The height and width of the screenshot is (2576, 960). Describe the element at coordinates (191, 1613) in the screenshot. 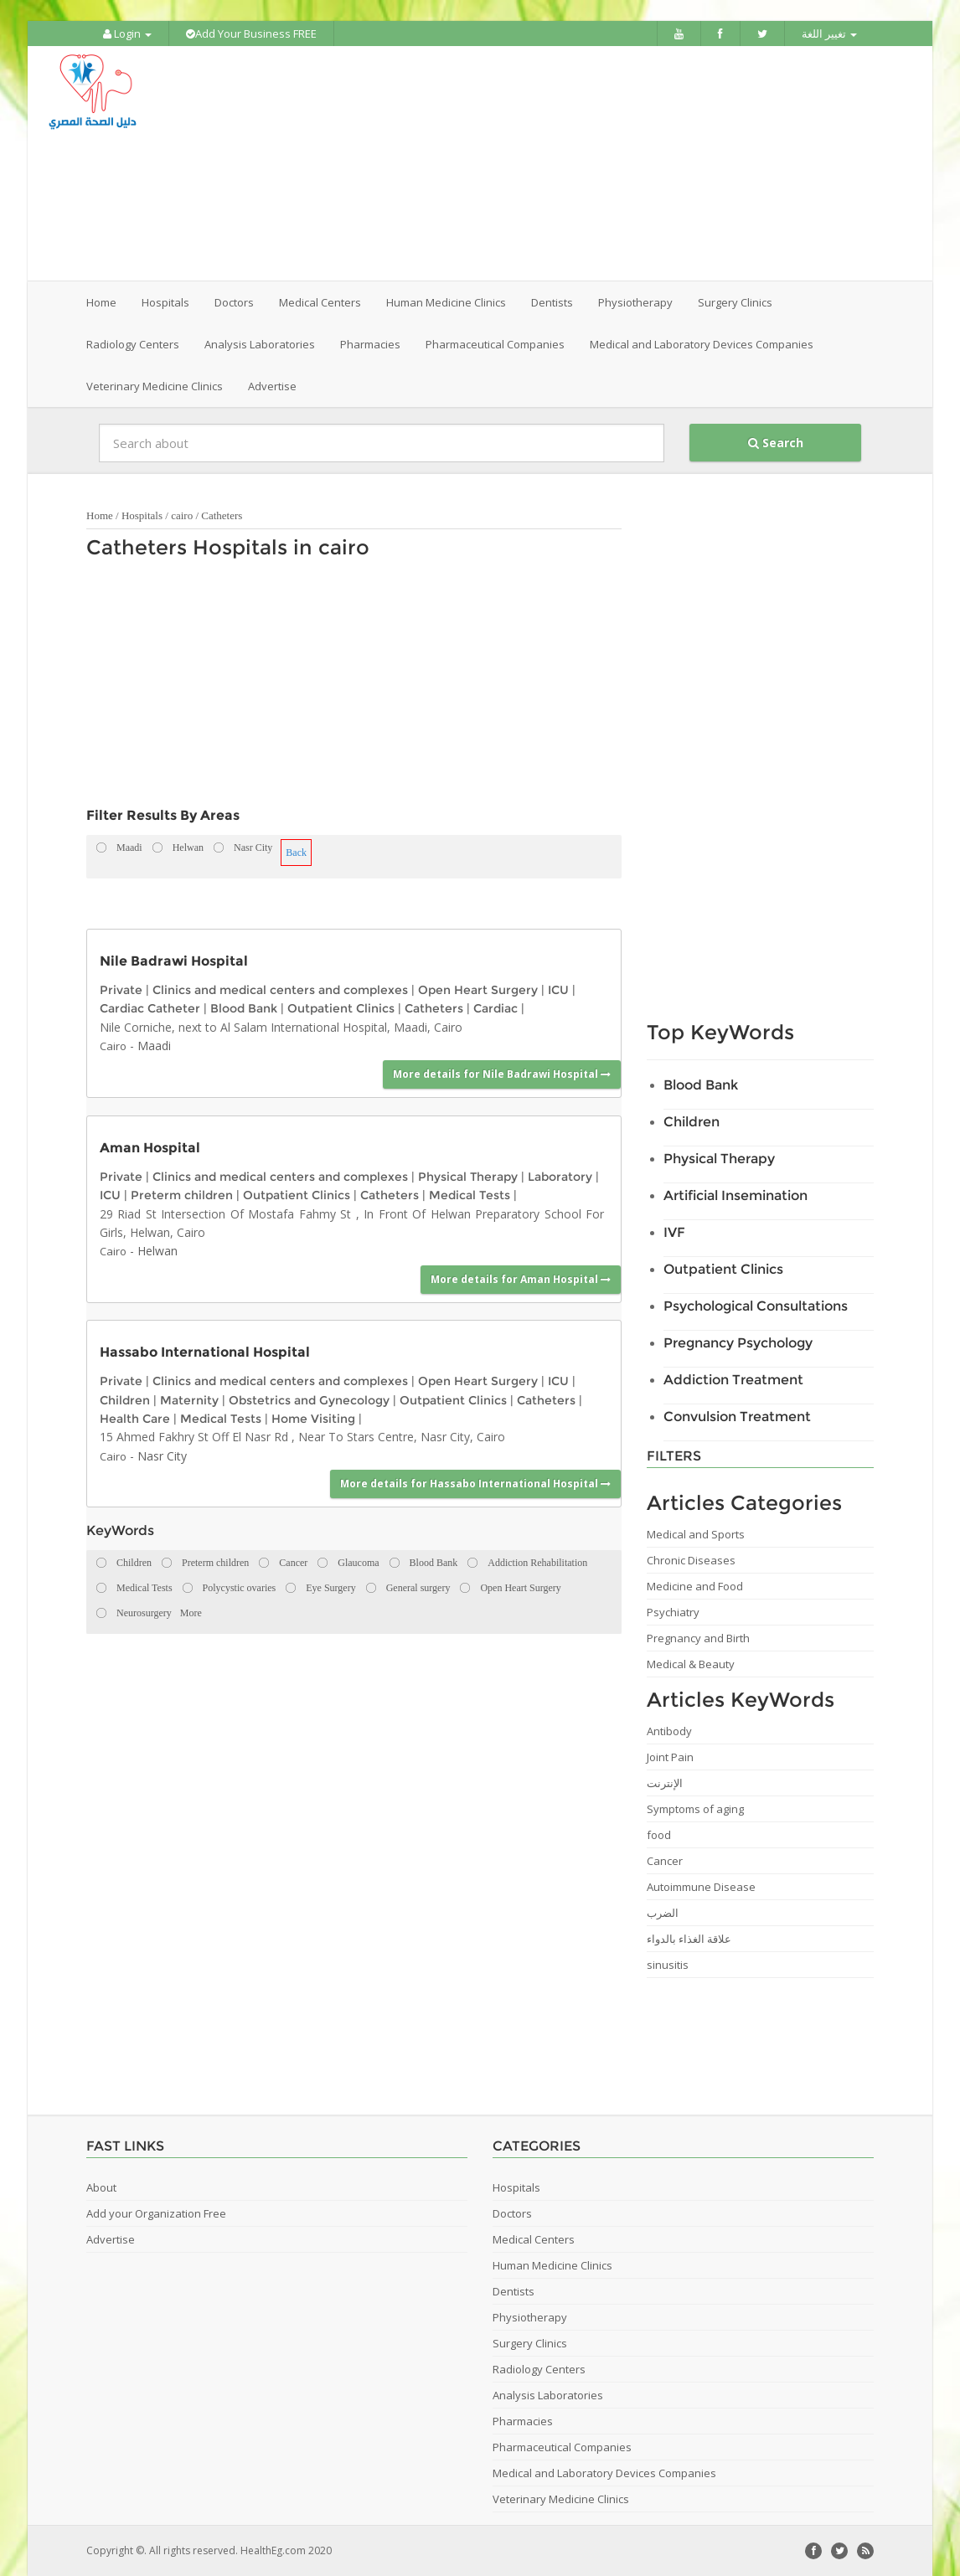

I see `More` at that location.